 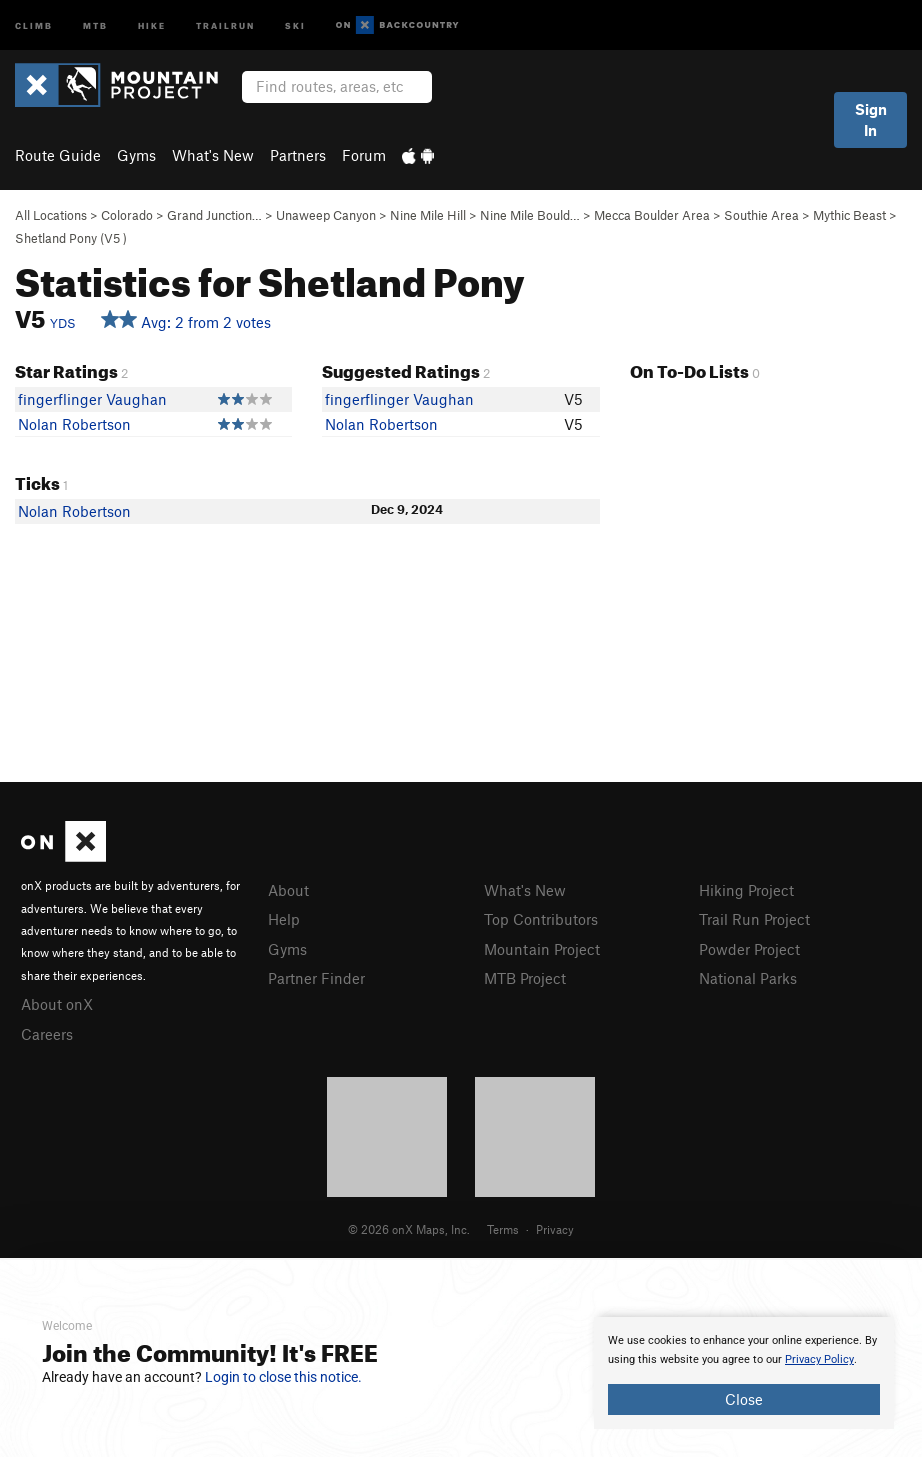 I want to click on Hike, so click(x=152, y=24).